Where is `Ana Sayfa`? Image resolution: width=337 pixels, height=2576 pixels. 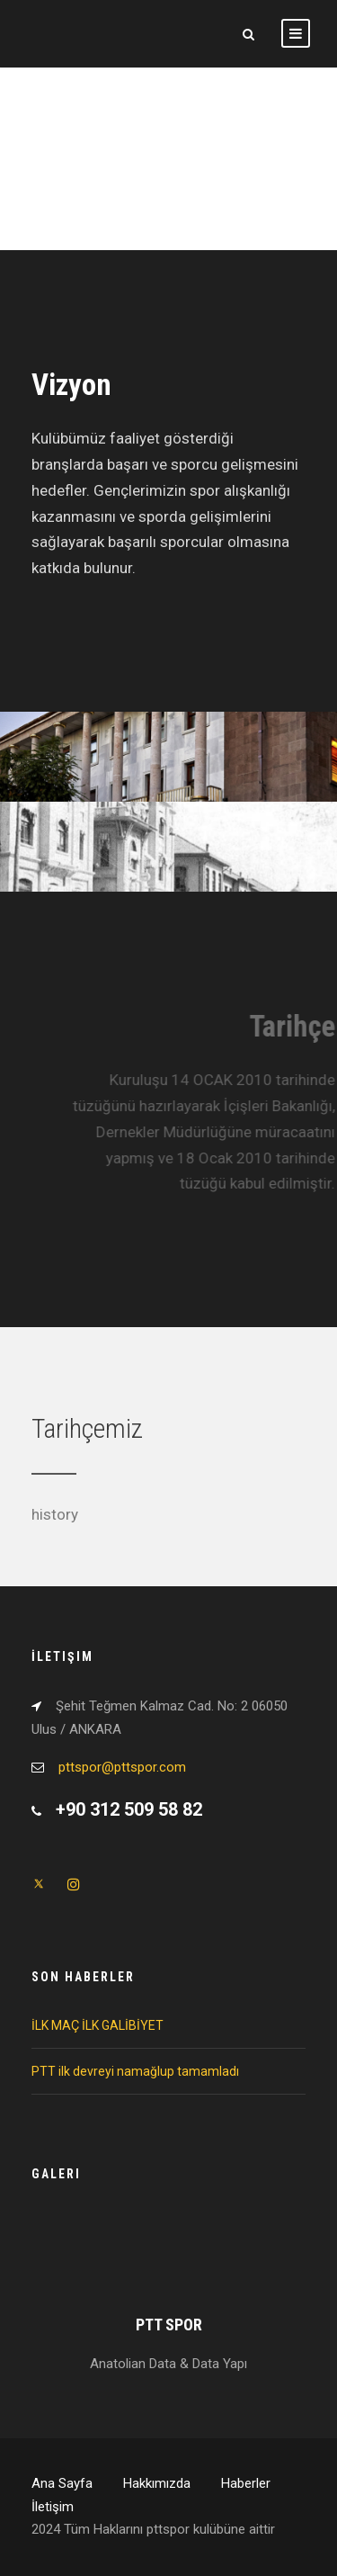
Ana Sayfa is located at coordinates (62, 2483).